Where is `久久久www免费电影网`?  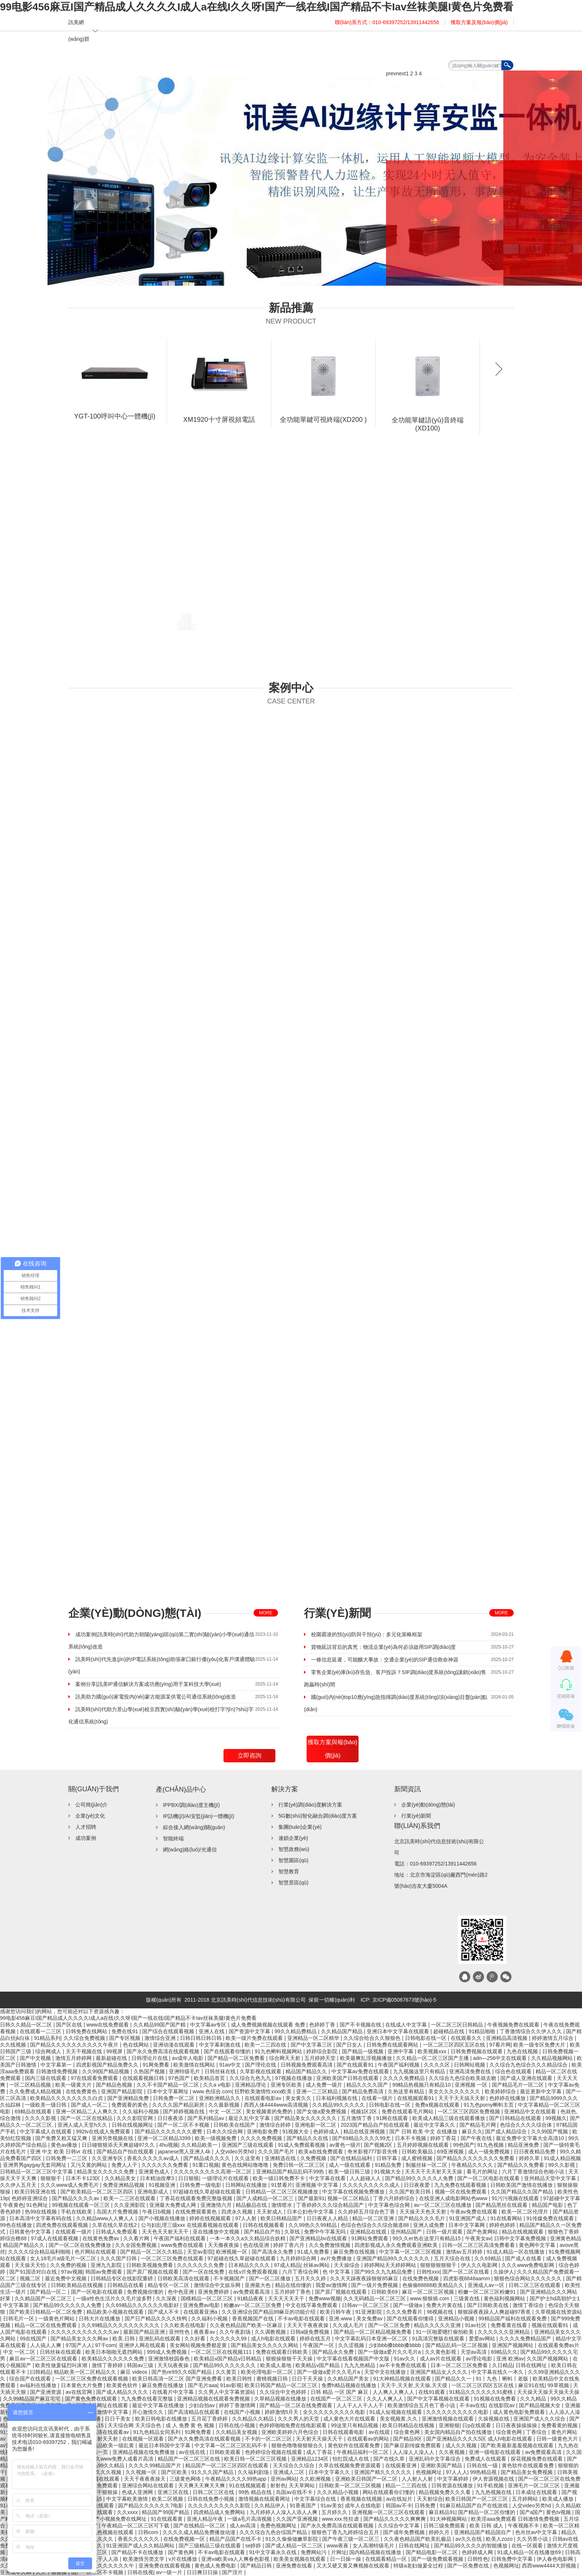
久久久www免费电影网 is located at coordinates (528, 2265).